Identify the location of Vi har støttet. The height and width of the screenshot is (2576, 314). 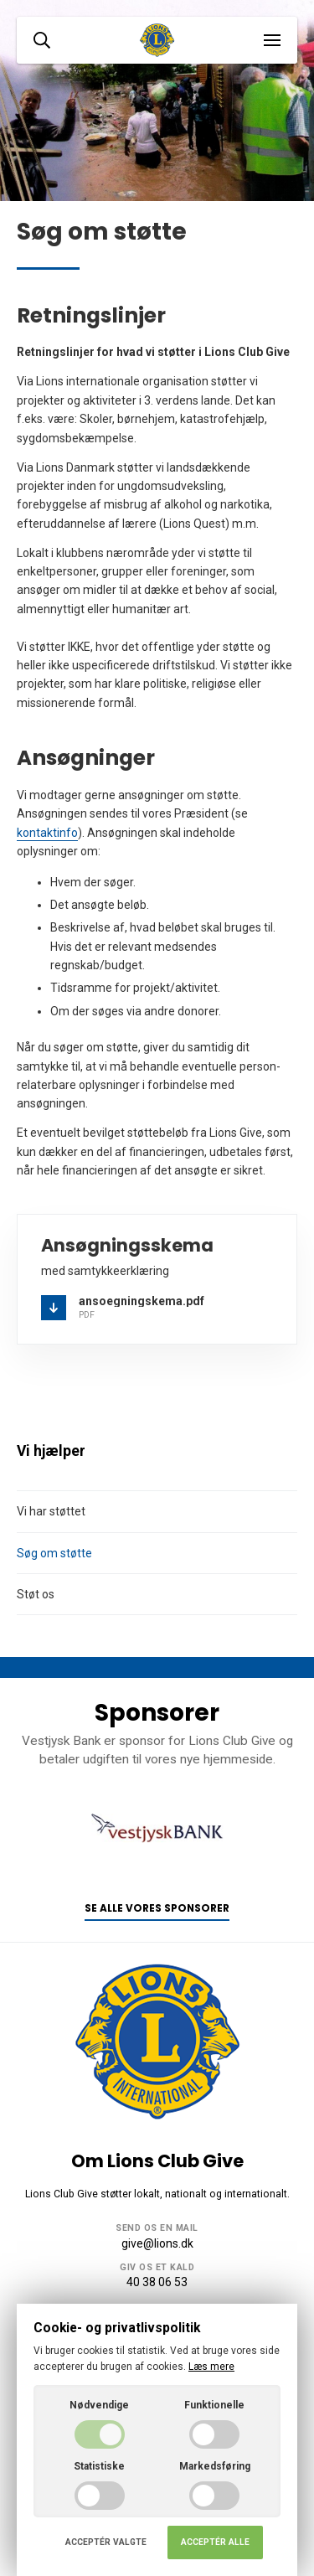
(51, 1511).